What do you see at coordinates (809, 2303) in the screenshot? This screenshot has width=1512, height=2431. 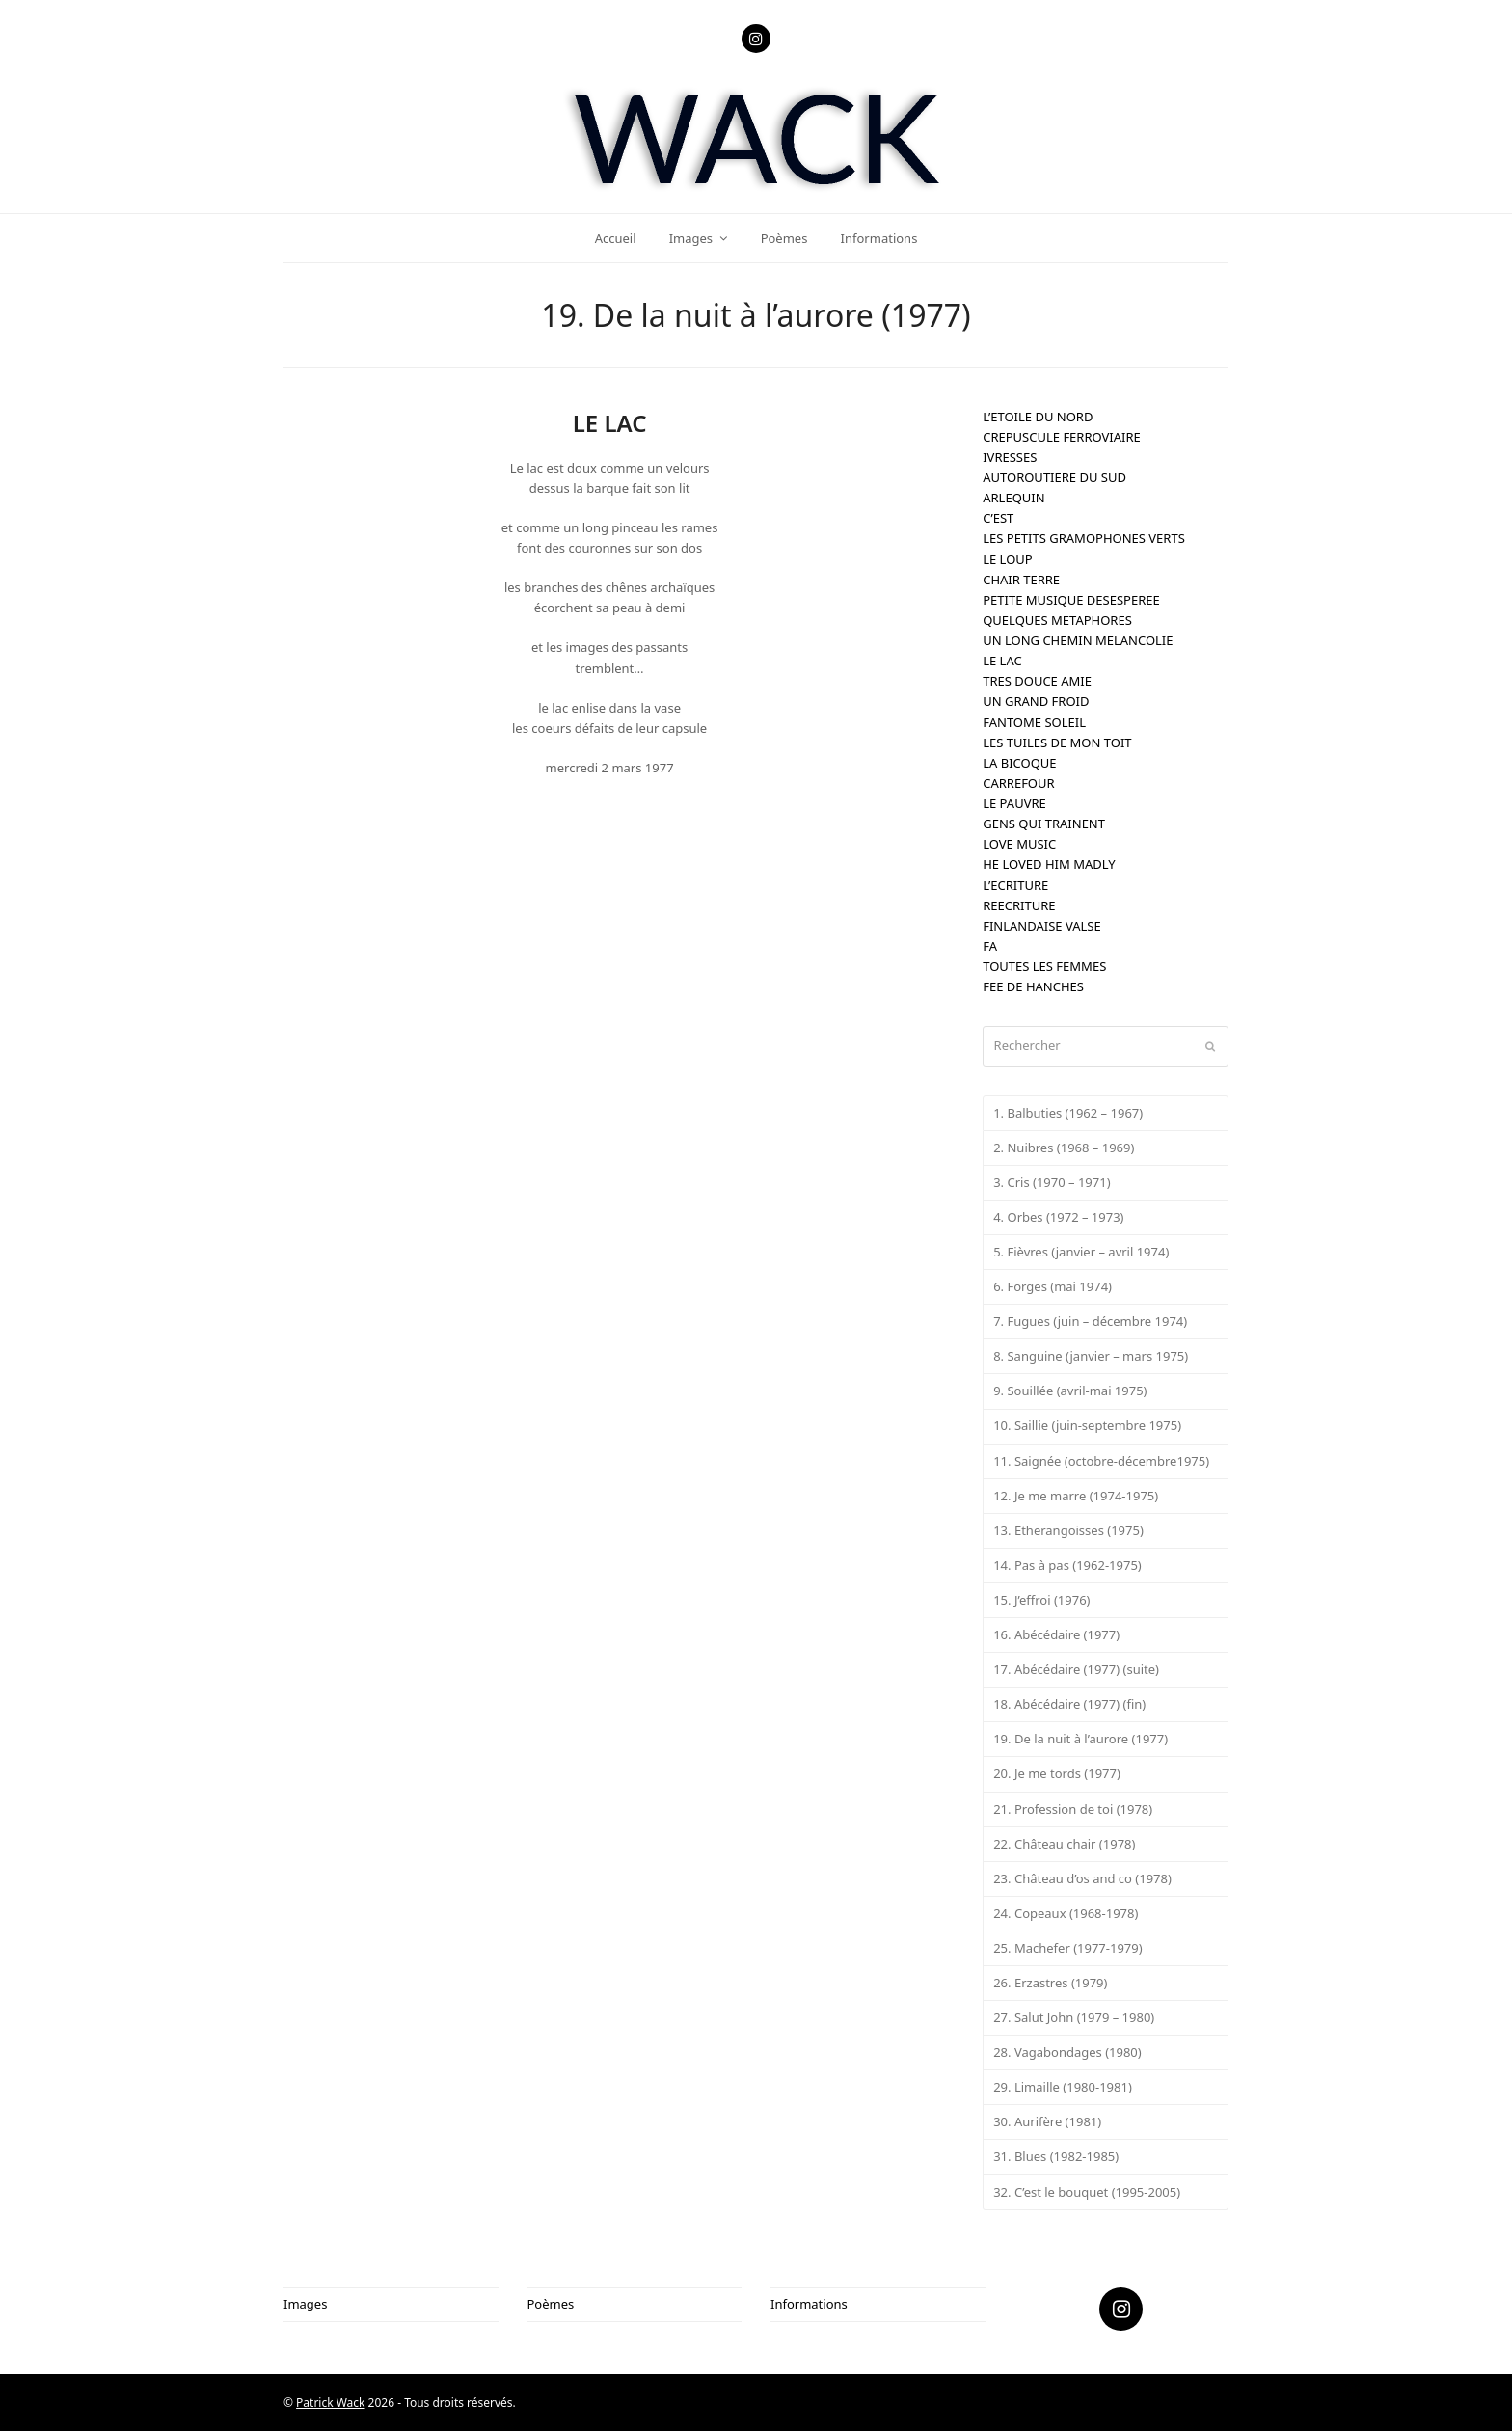 I see `Informations` at bounding box center [809, 2303].